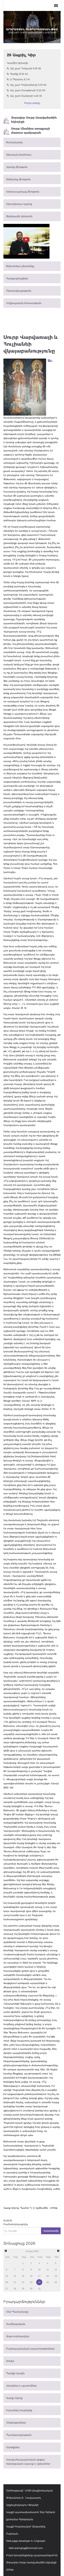 Image resolution: width=64 pixels, height=2576 pixels. Describe the element at coordinates (55, 2269) in the screenshot. I see `12` at that location.